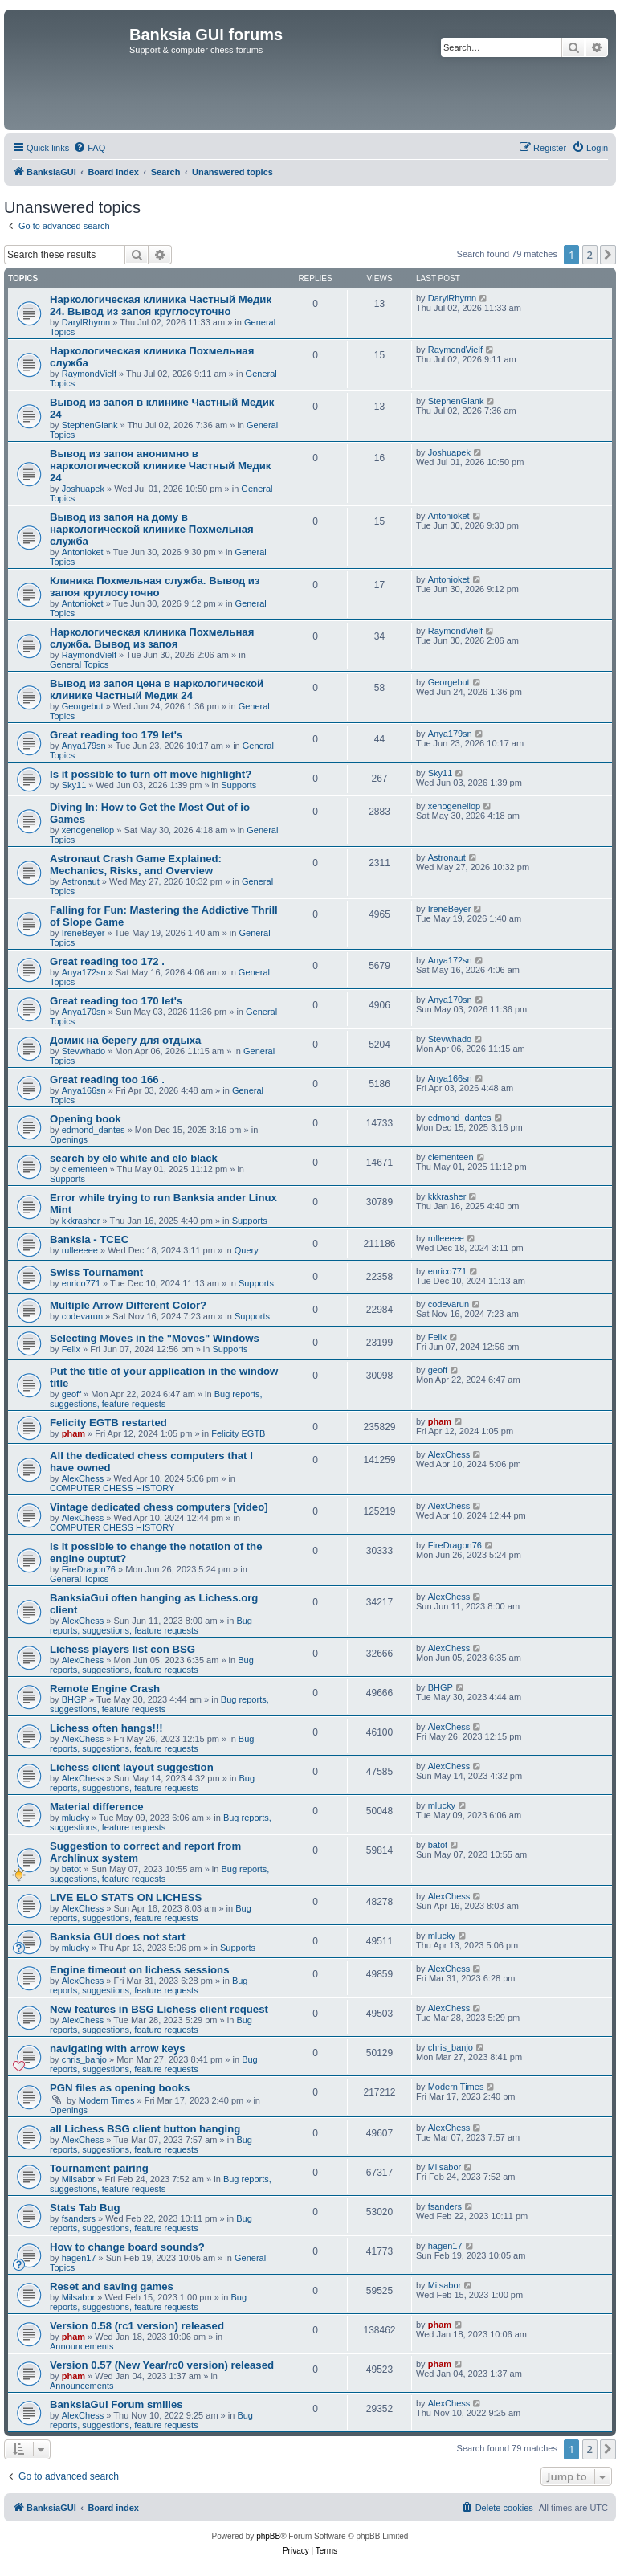 The width and height of the screenshot is (620, 2576). I want to click on DarylRhymn, so click(86, 322).